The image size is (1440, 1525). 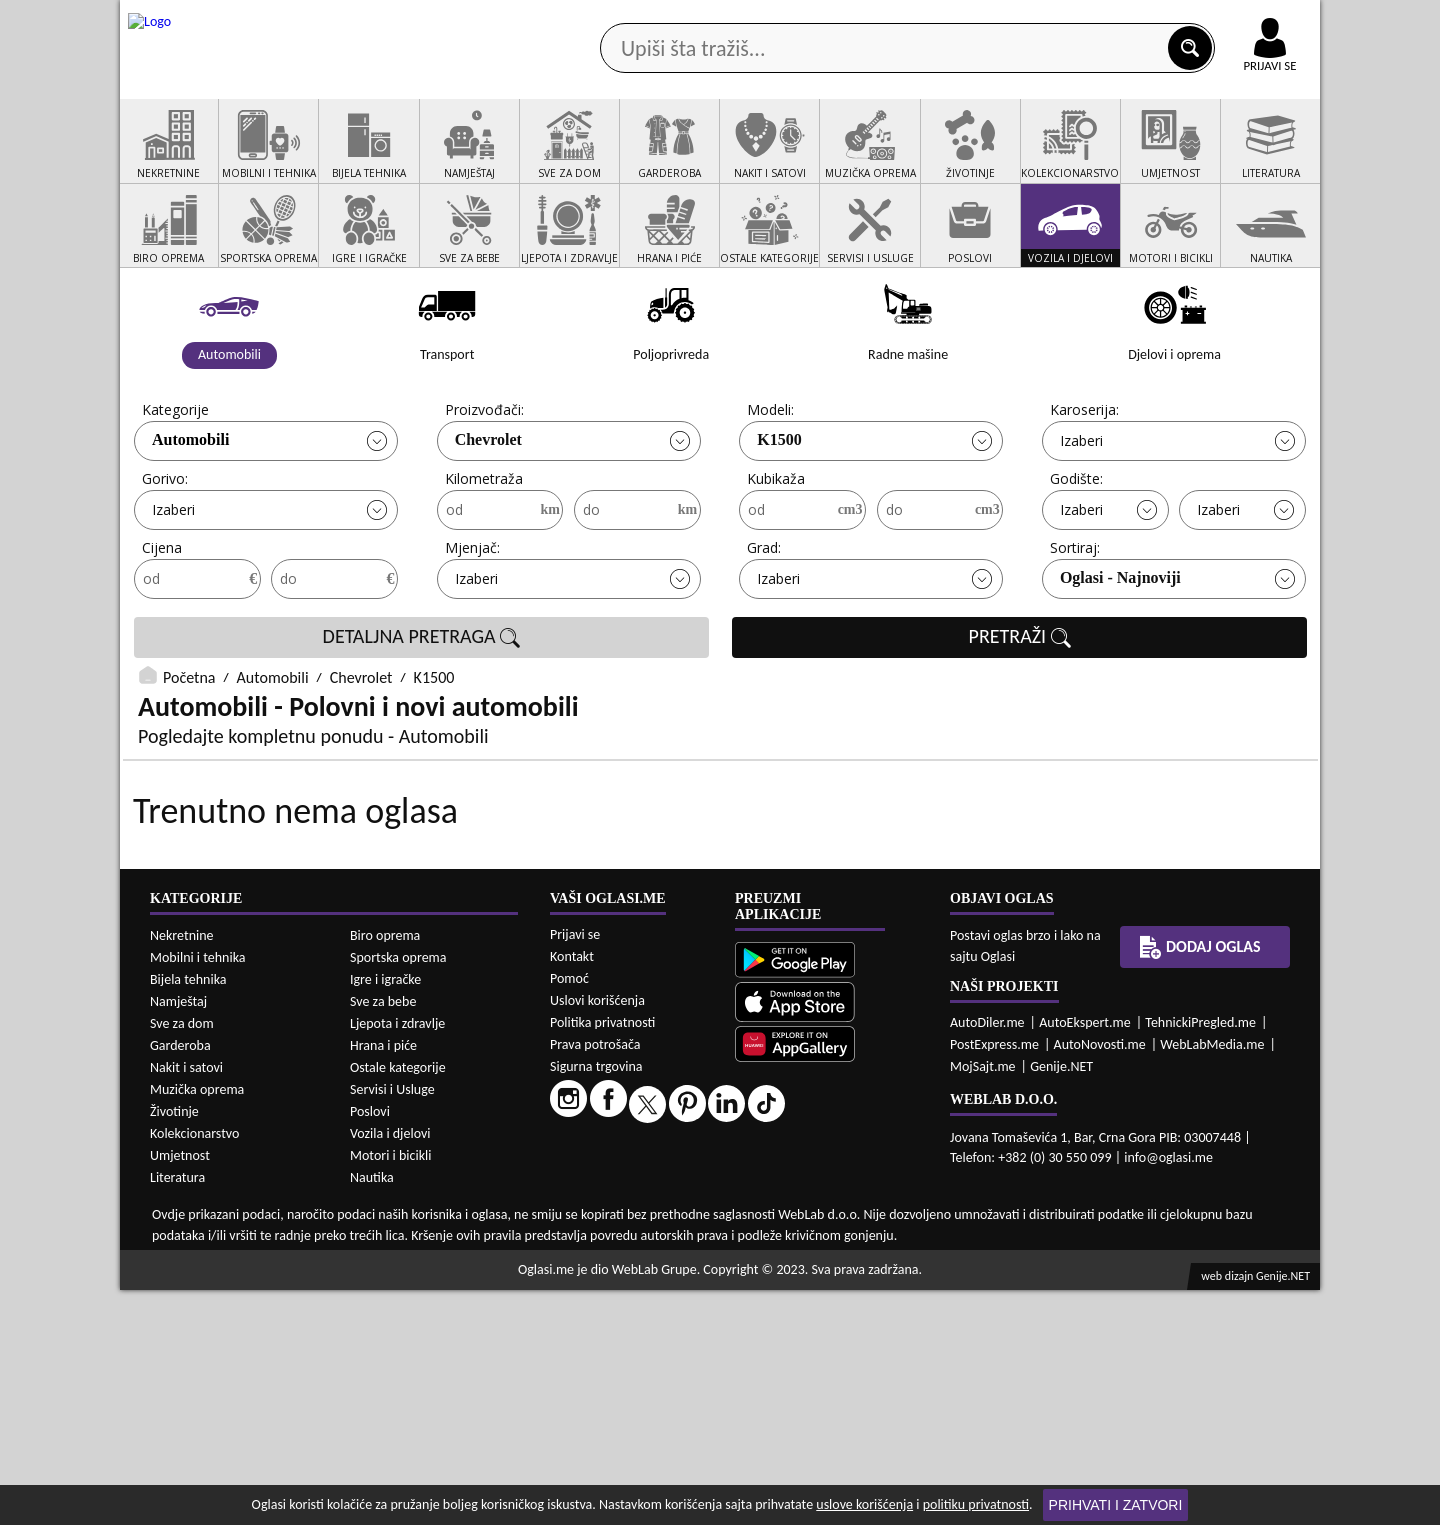 What do you see at coordinates (484, 485) in the screenshot?
I see `Proizvođači:` at bounding box center [484, 485].